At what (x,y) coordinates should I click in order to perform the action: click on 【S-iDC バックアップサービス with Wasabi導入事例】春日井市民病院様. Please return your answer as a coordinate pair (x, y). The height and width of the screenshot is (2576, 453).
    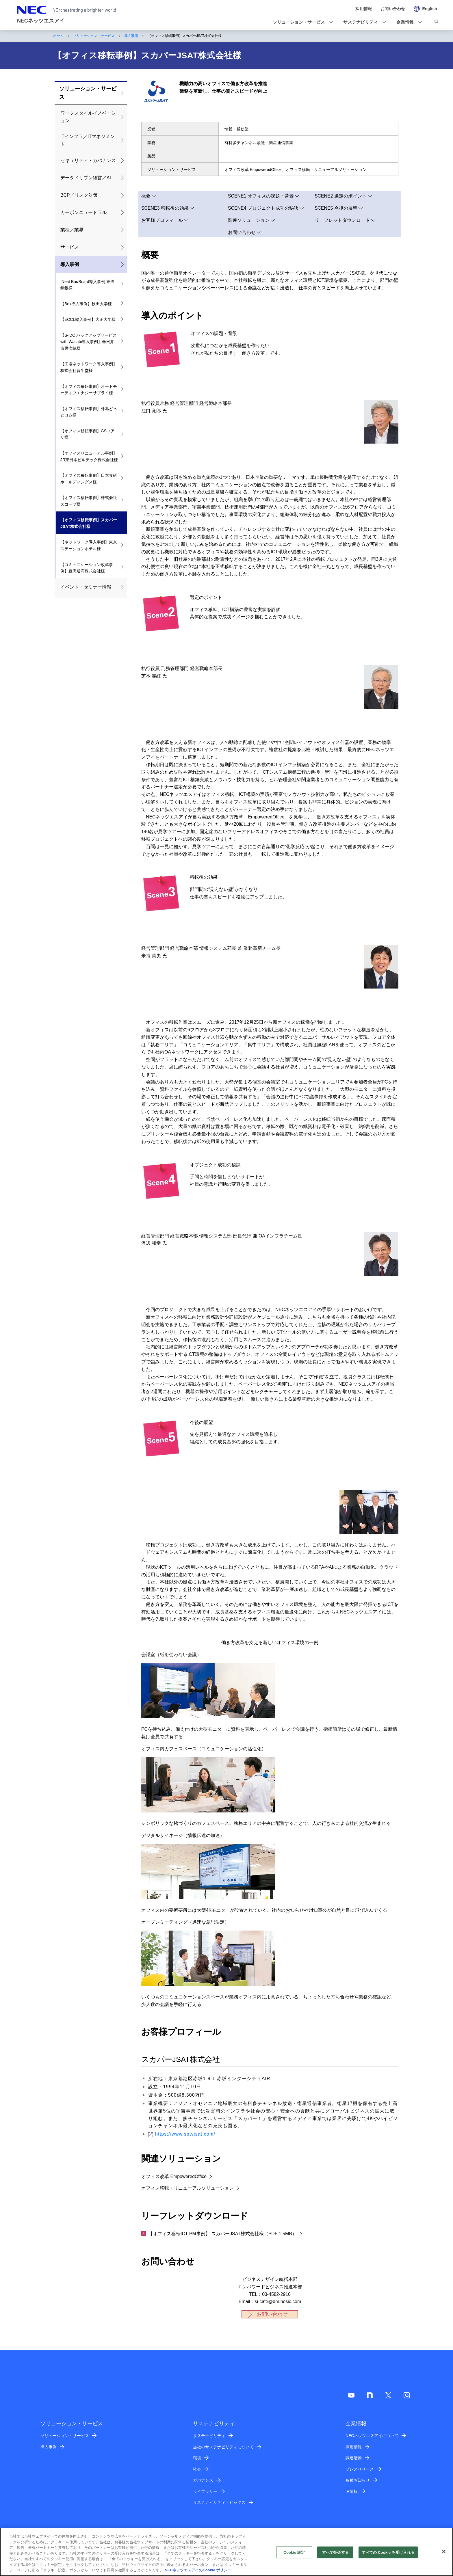
    Looking at the image, I should click on (88, 342).